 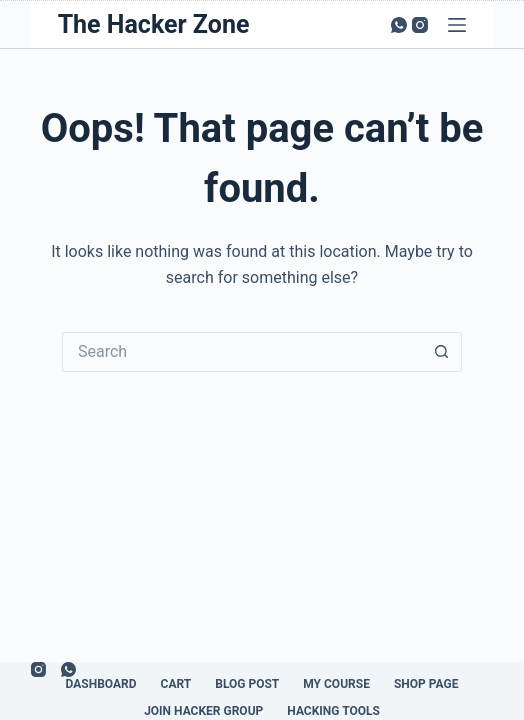 I want to click on Shop Page, so click(x=426, y=684).